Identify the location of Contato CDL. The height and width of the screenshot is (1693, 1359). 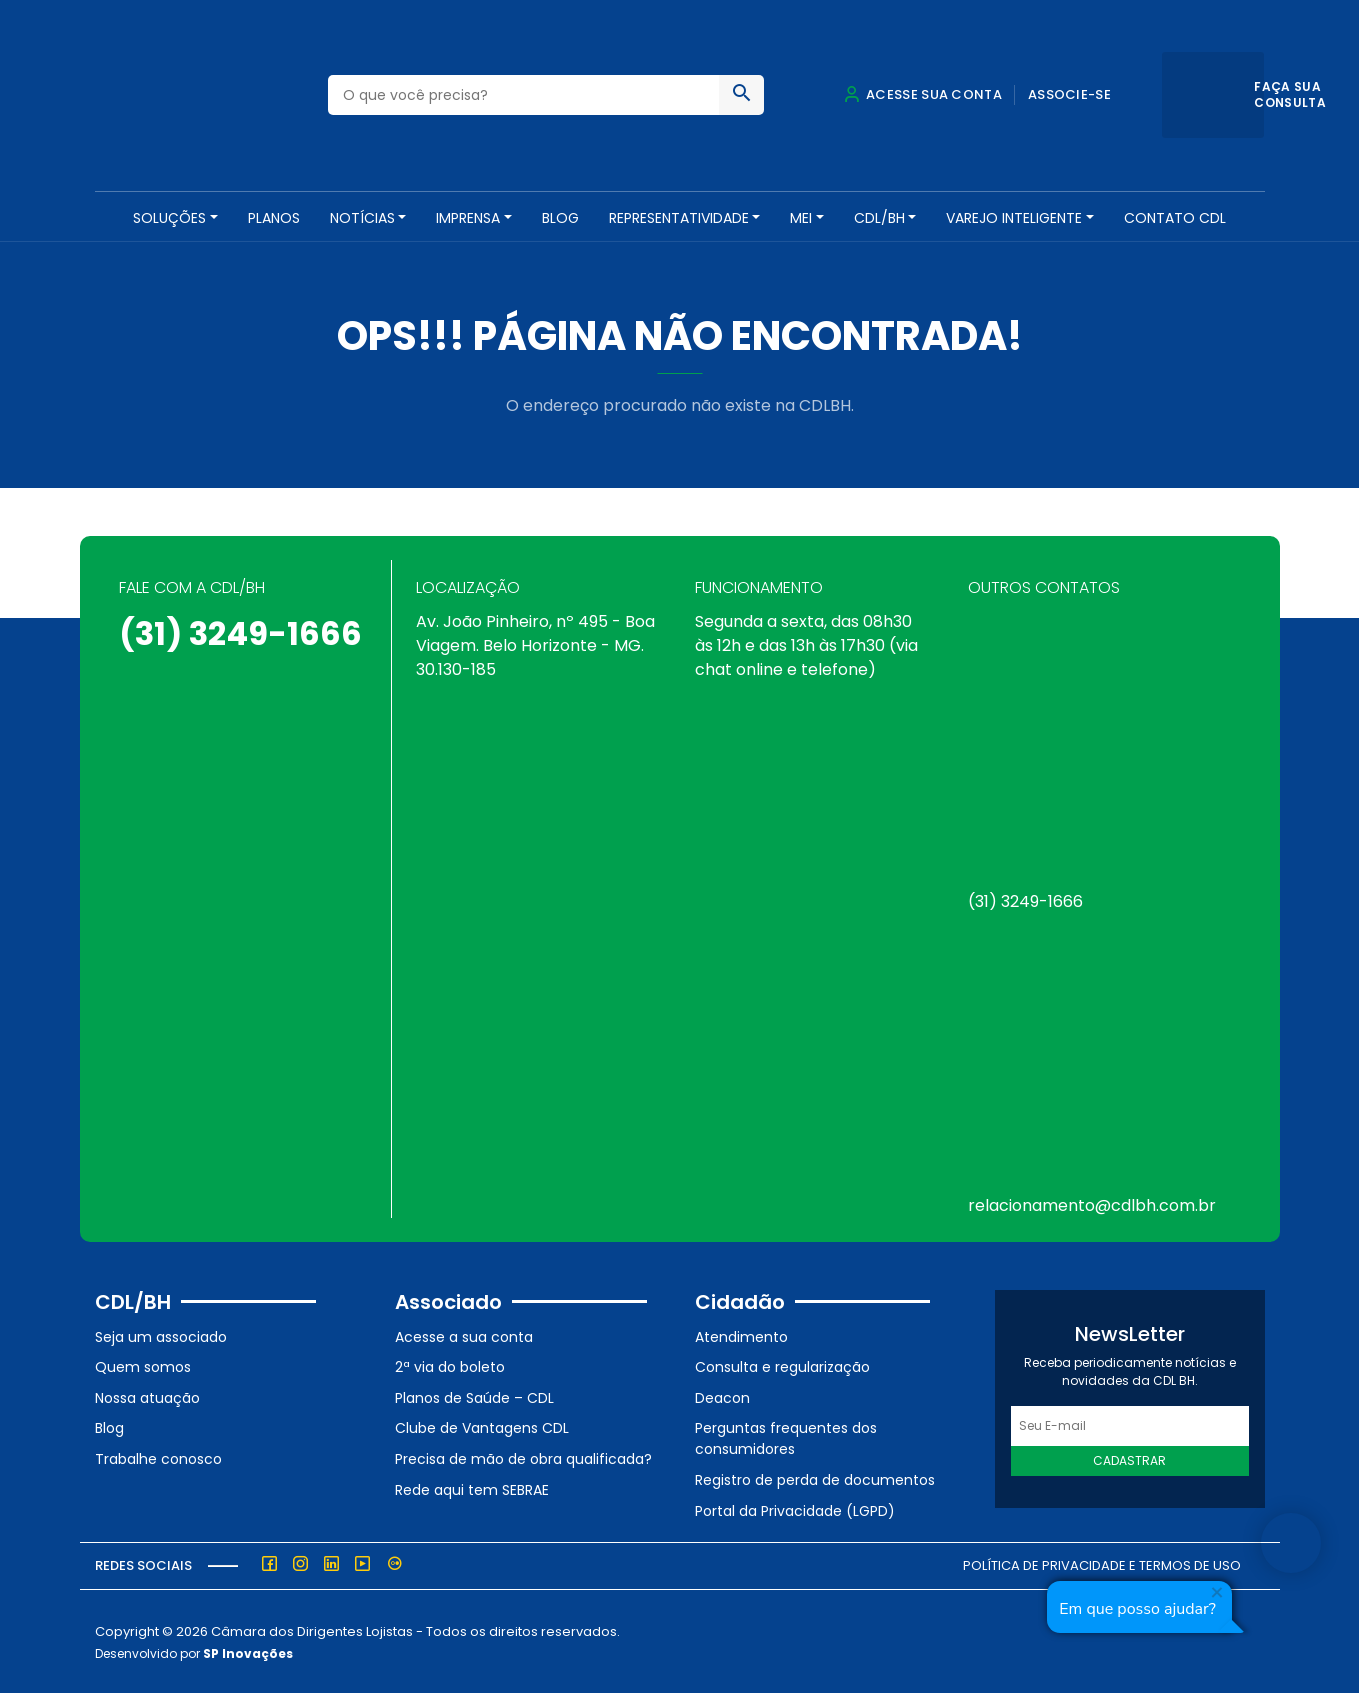
(1175, 218).